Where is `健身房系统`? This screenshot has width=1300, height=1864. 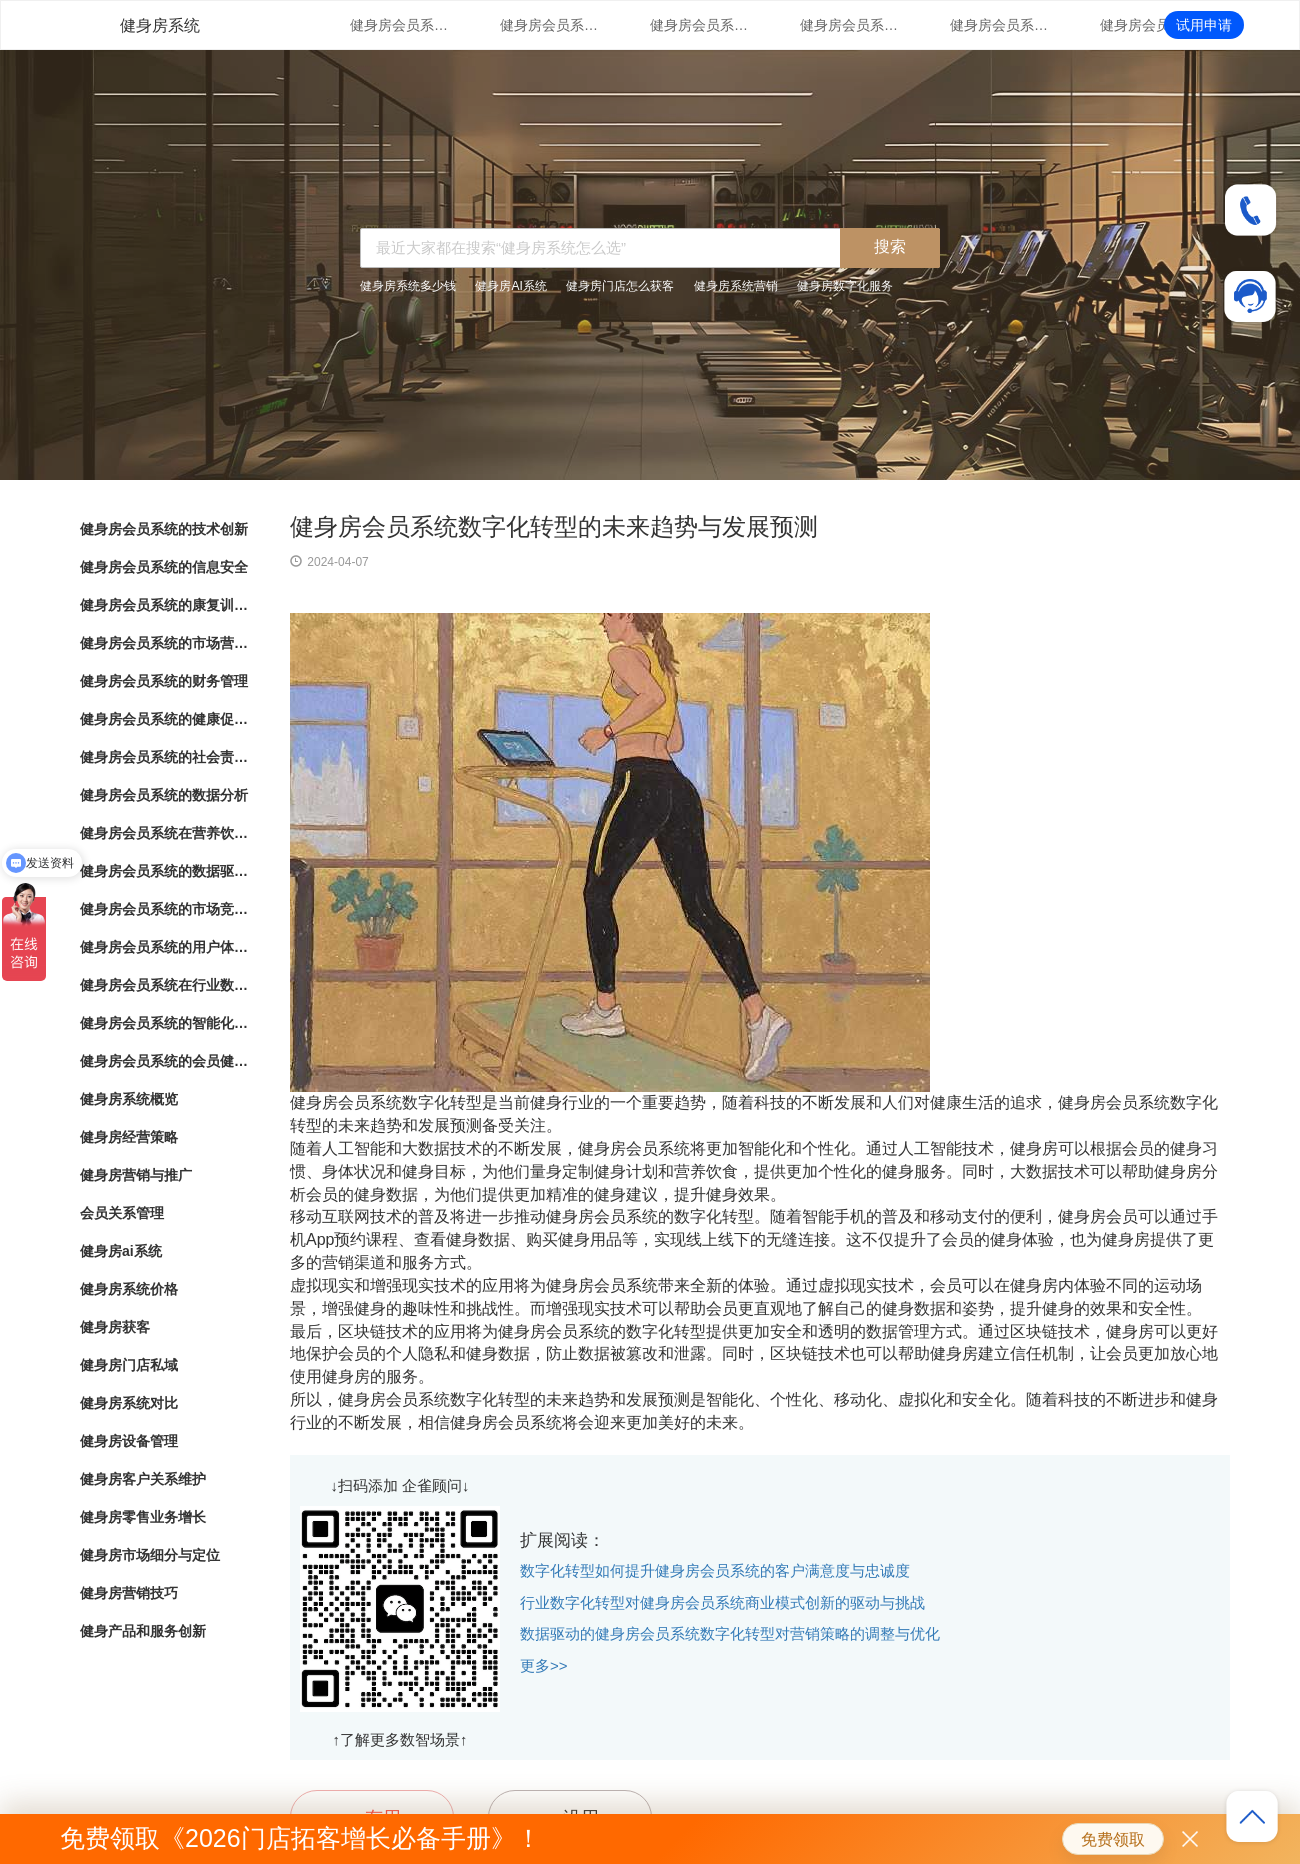 健身房系统 is located at coordinates (160, 25).